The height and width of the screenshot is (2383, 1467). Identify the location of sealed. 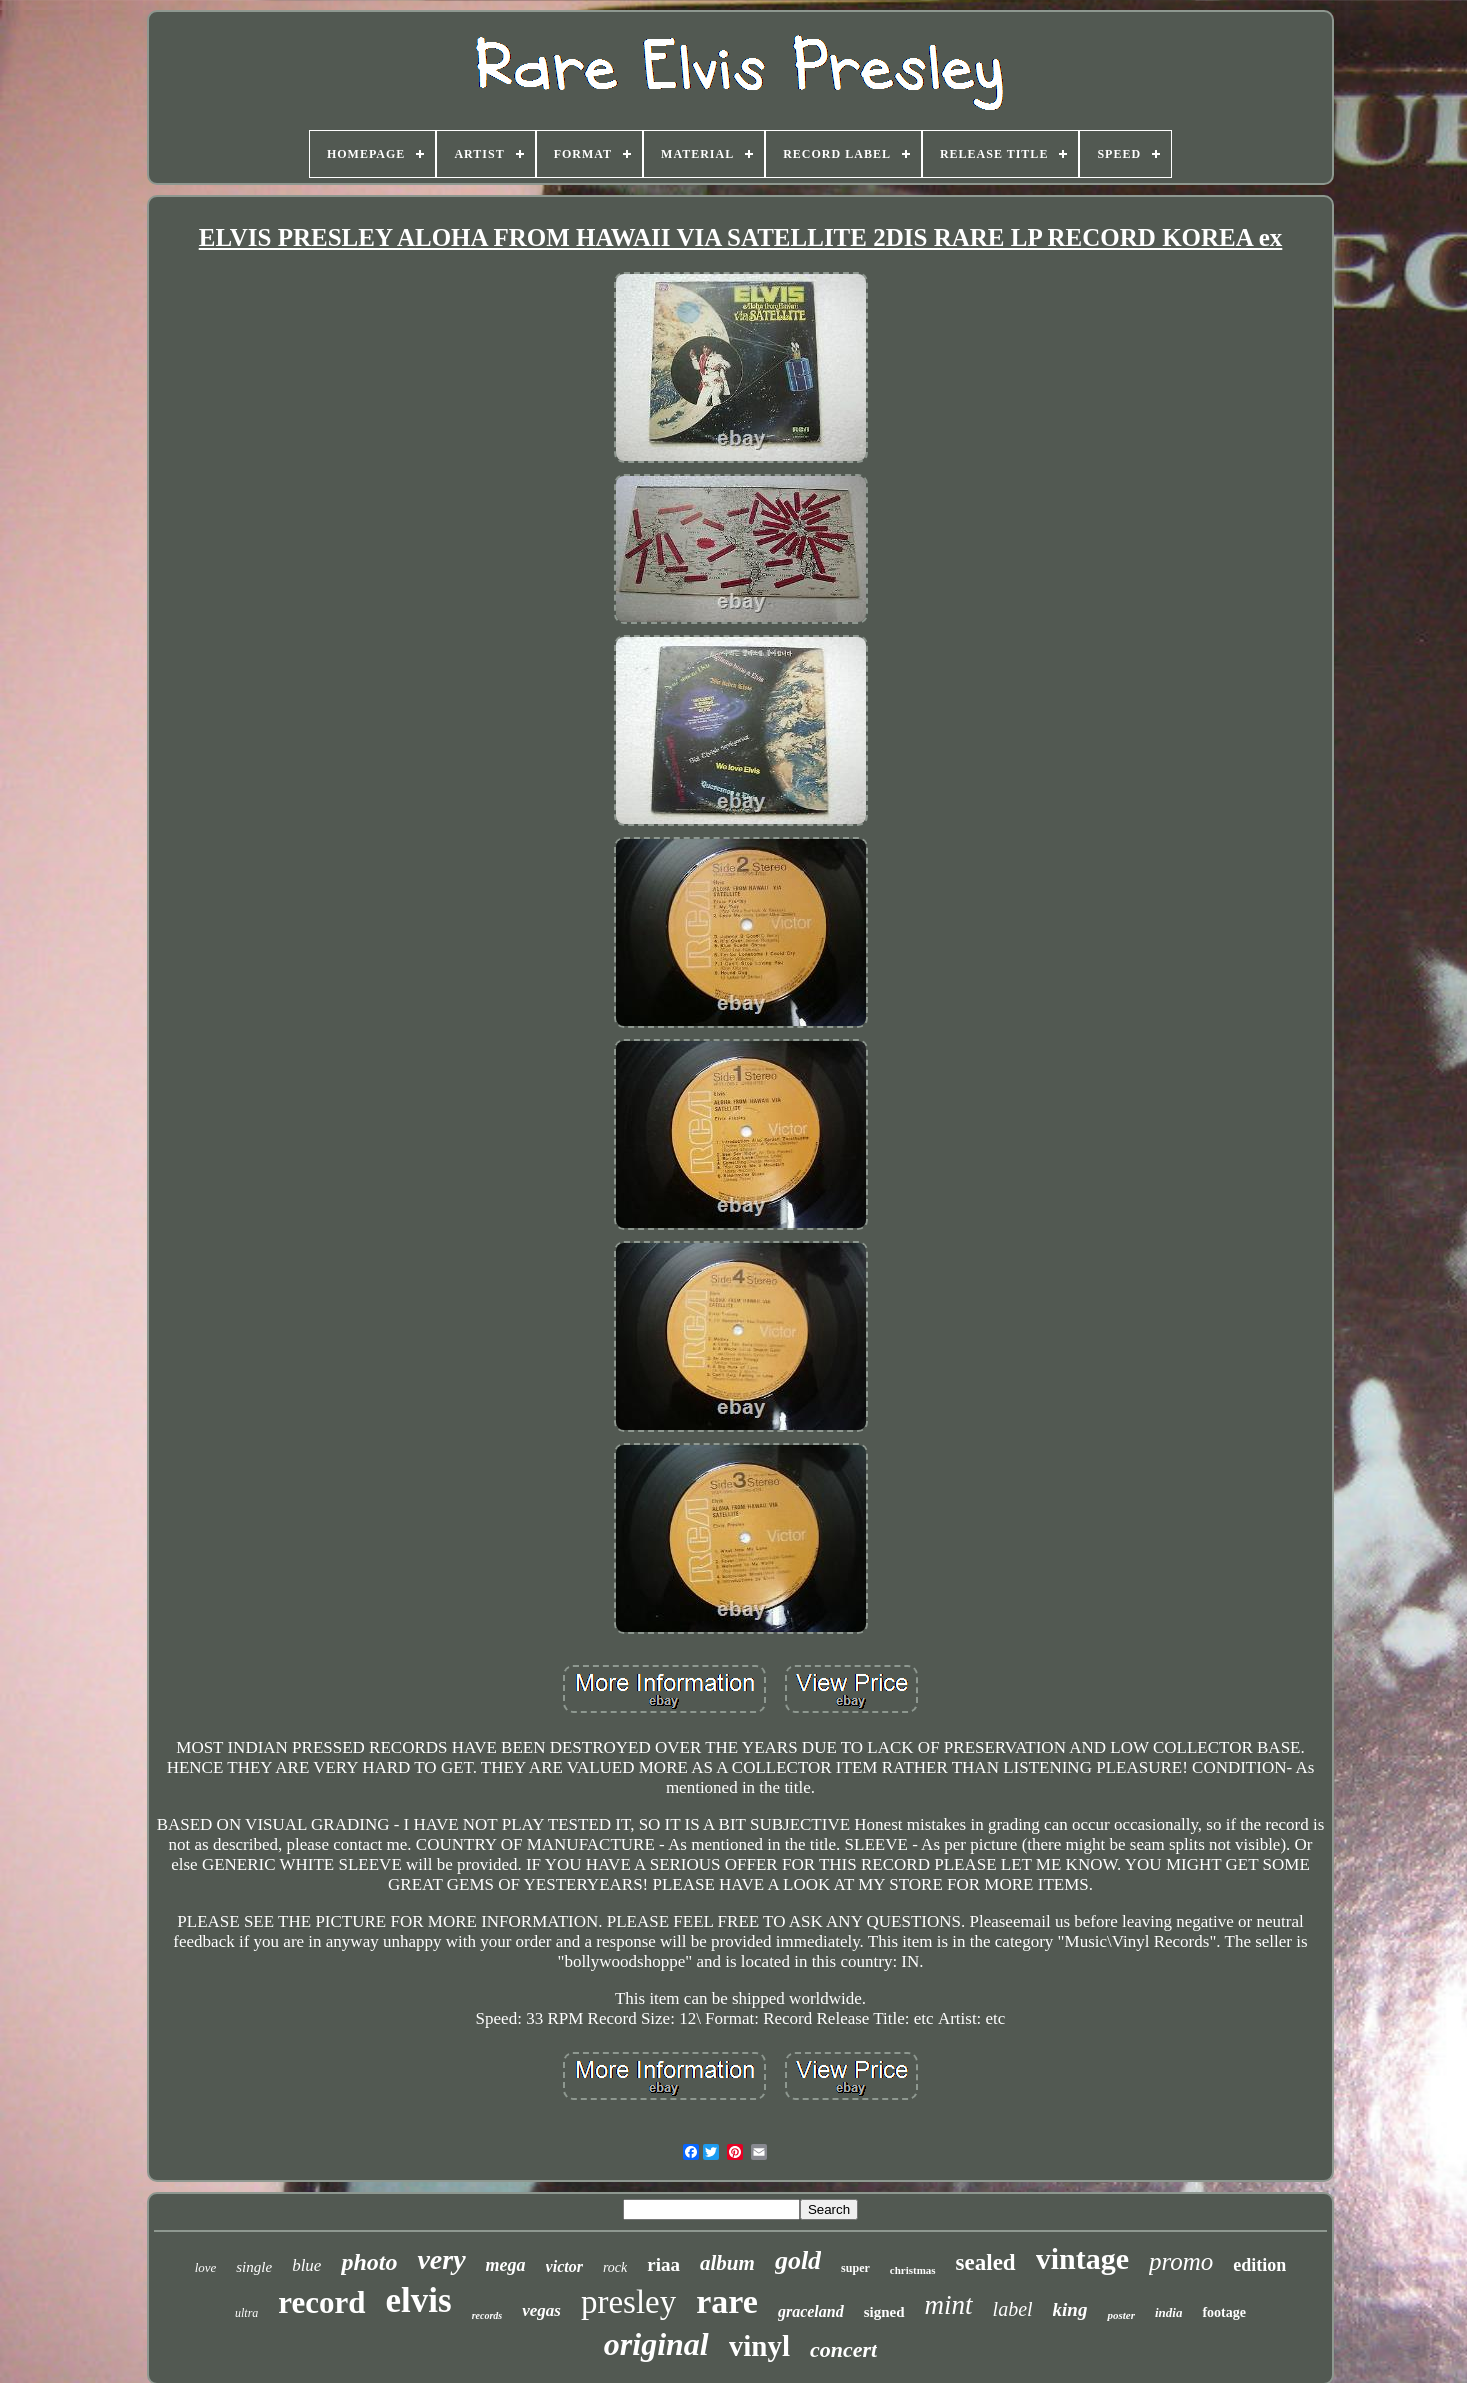
(986, 2262).